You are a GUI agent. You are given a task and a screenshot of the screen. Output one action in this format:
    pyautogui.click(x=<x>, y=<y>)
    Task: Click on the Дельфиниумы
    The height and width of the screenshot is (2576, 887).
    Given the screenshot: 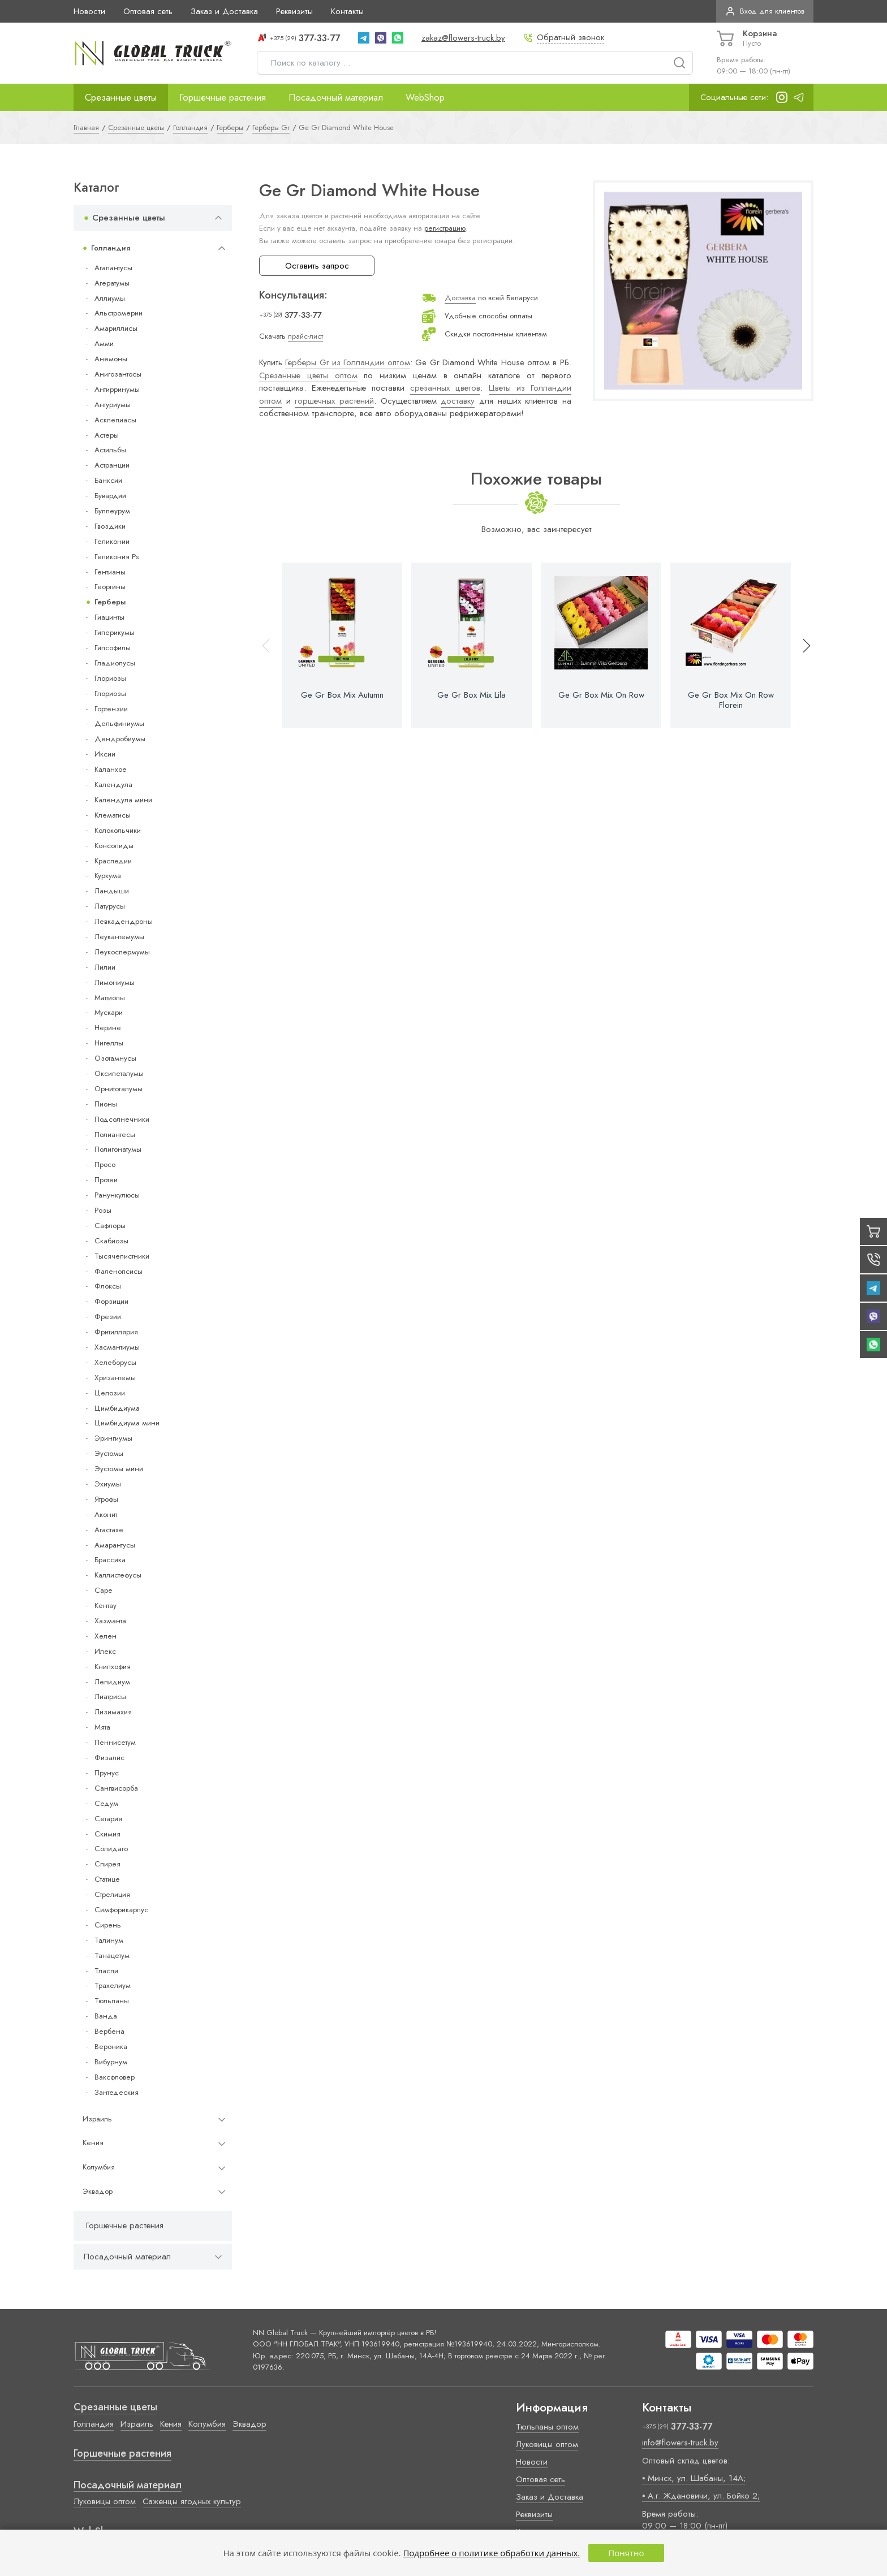 What is the action you would take?
    pyautogui.click(x=119, y=723)
    